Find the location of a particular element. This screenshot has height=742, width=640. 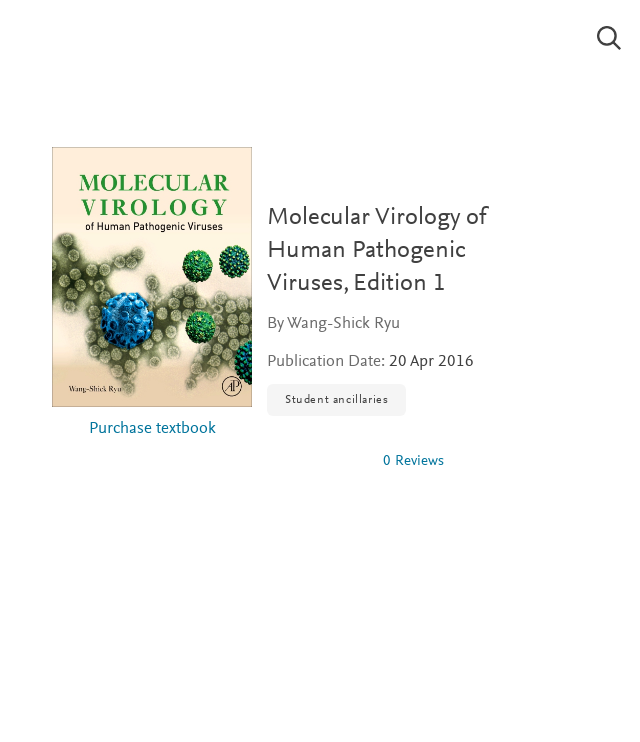

Purchase textbook is located at coordinates (152, 429).